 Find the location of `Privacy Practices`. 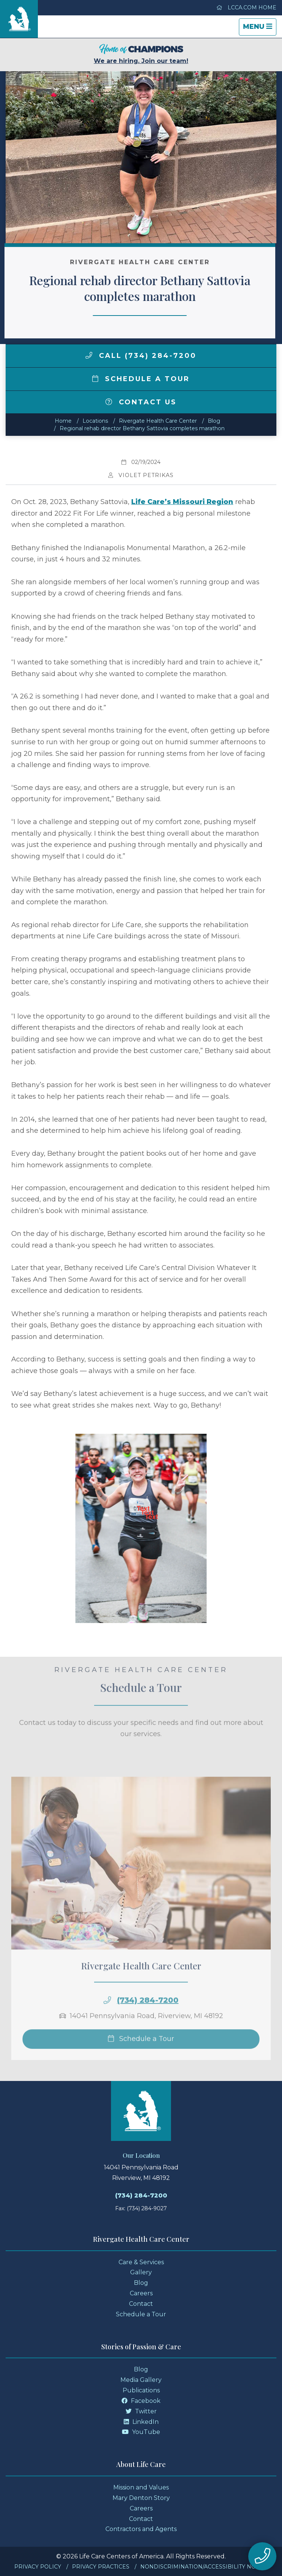

Privacy Practices is located at coordinates (100, 2566).